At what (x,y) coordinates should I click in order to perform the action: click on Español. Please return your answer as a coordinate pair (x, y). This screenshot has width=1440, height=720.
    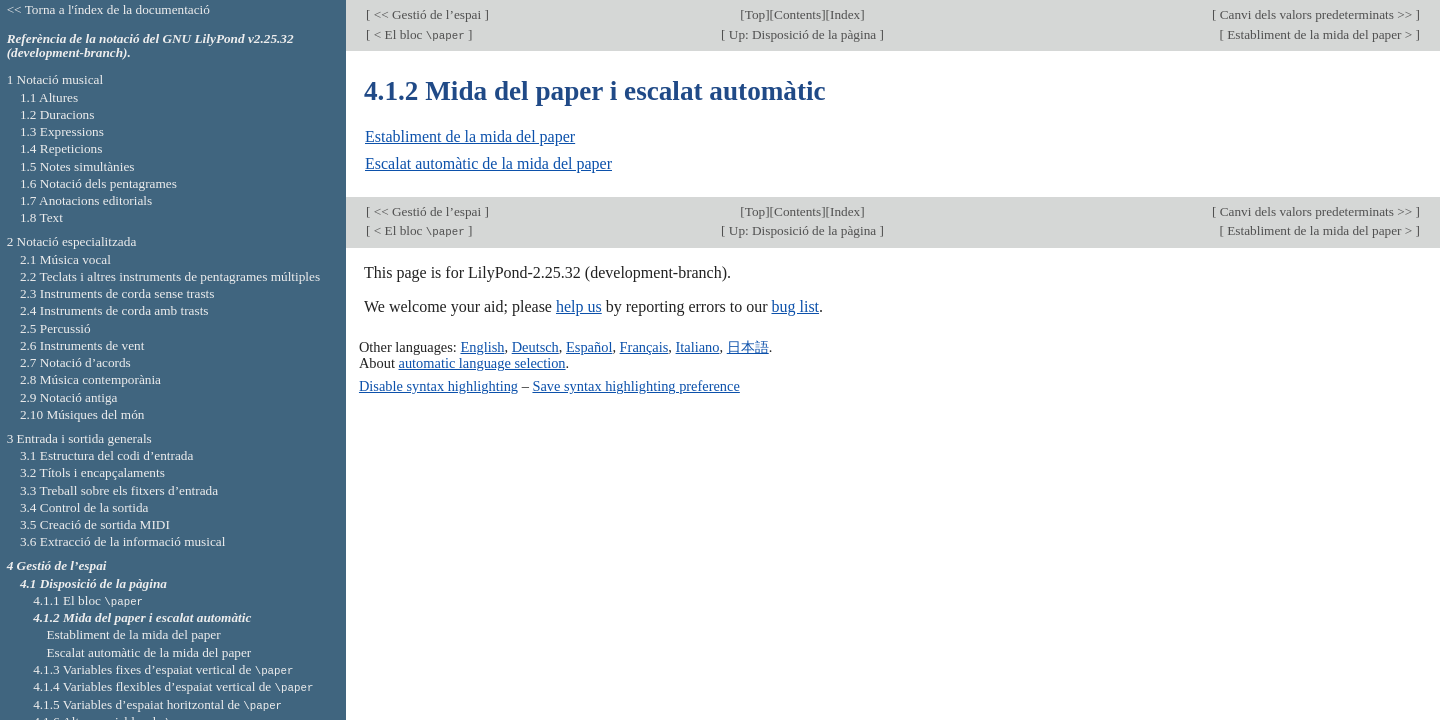
    Looking at the image, I should click on (589, 347).